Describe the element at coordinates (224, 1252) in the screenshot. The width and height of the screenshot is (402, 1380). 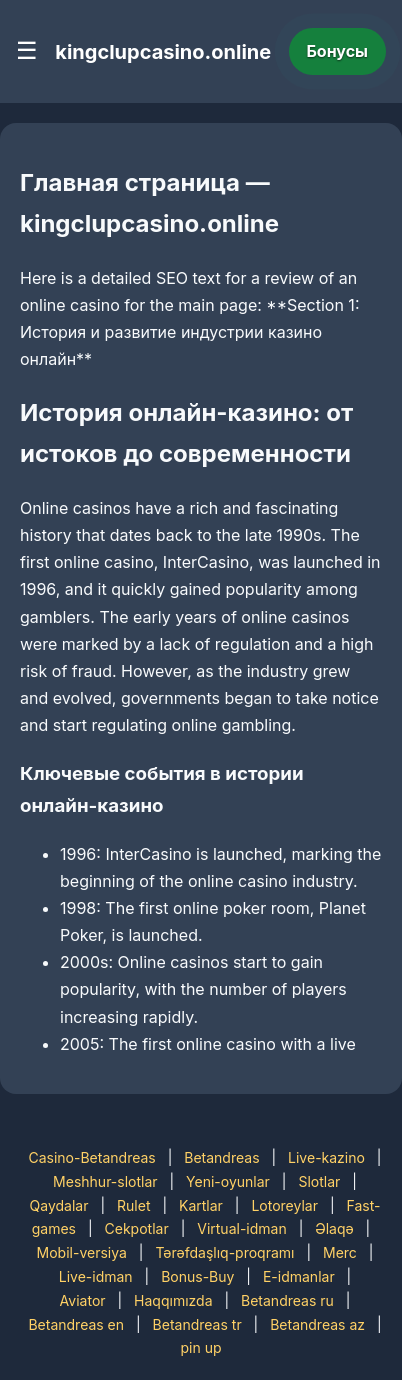
I see `Tərəfdaşlıq-proqramı` at that location.